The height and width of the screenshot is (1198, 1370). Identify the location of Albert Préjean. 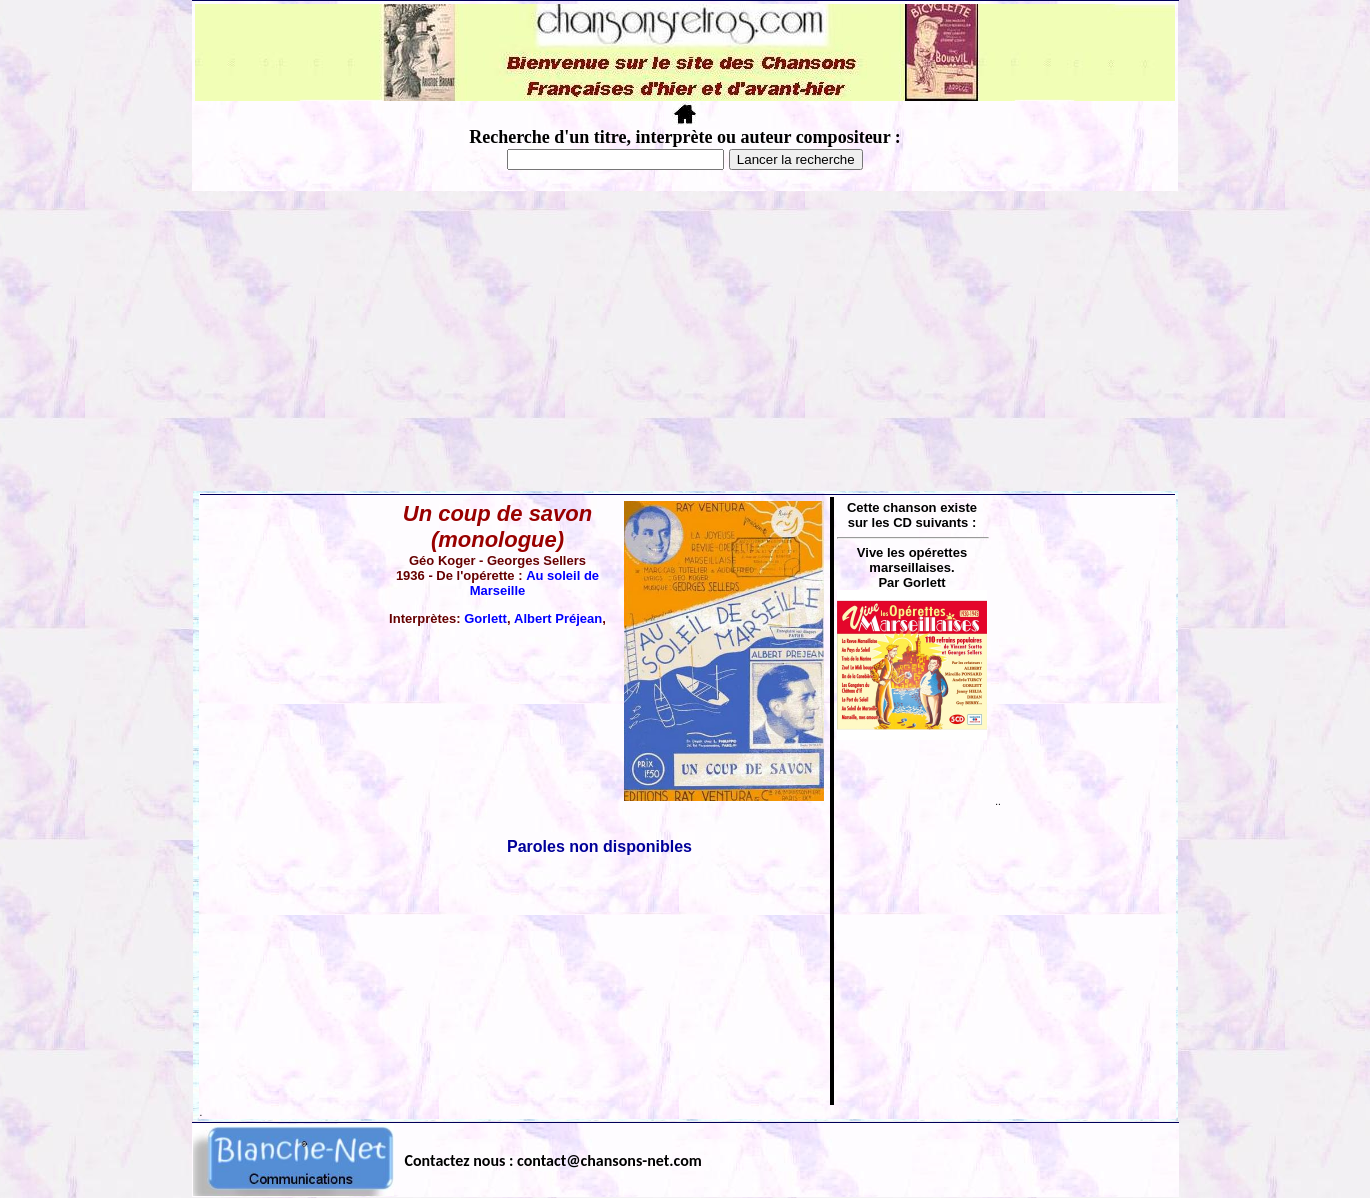
(558, 618).